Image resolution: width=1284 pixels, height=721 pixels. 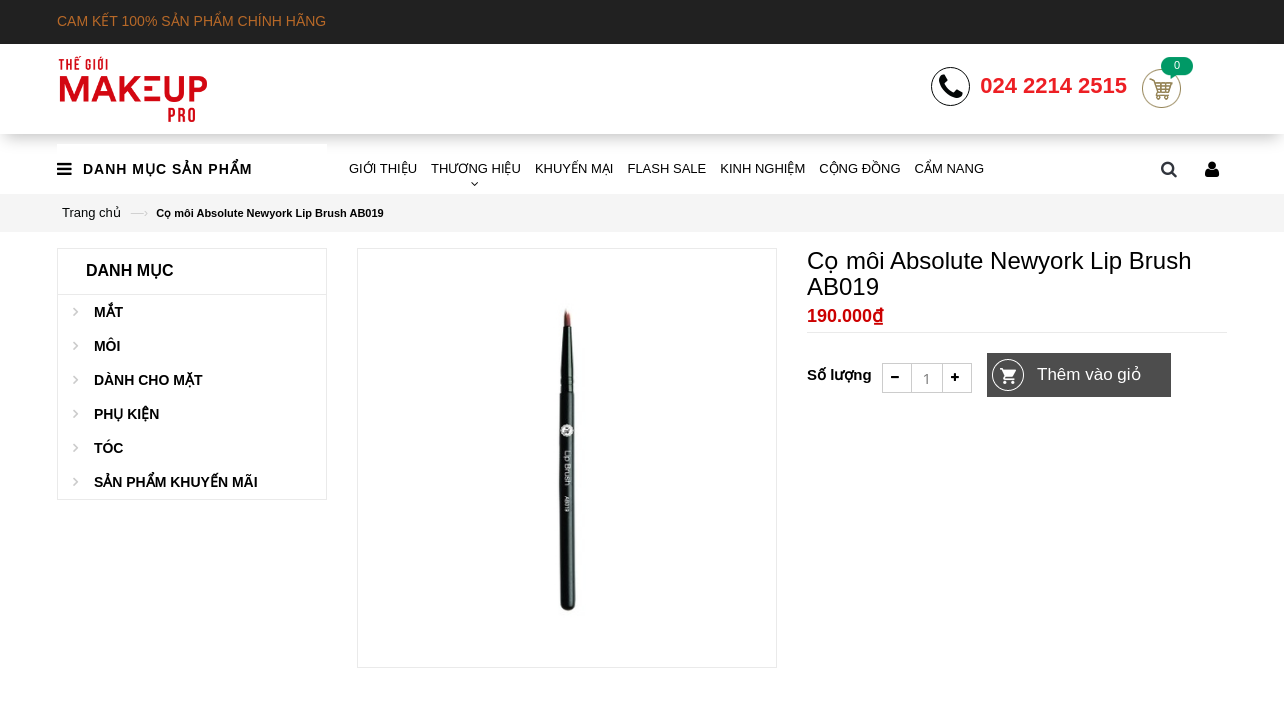 I want to click on CỘNG ĐỒNG, so click(x=859, y=168).